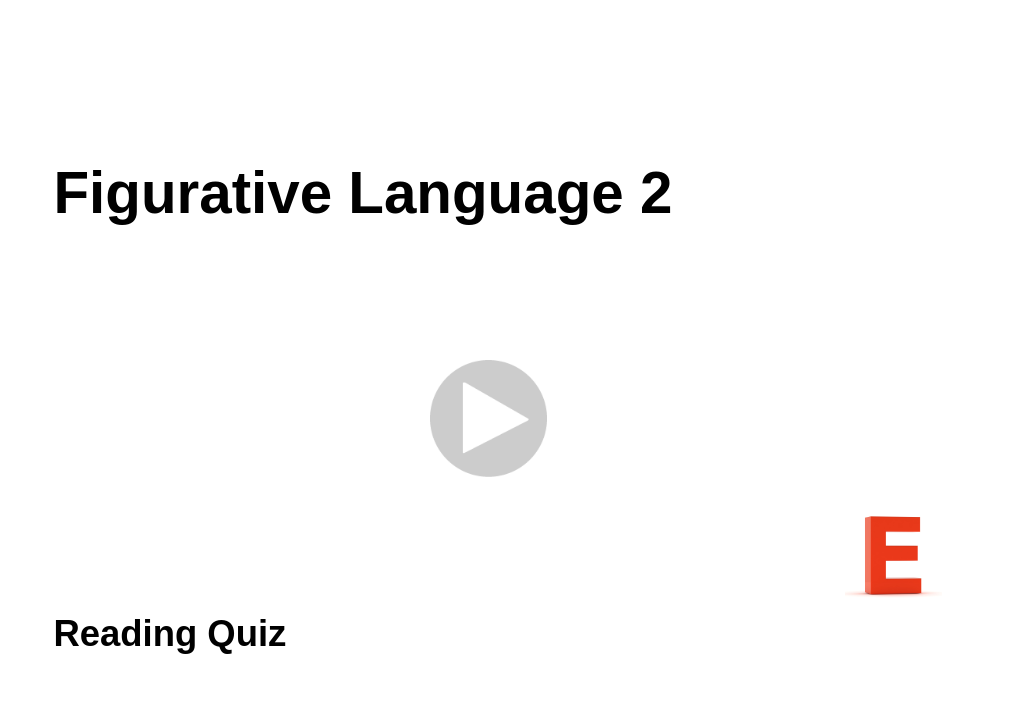 This screenshot has width=1024, height=720. What do you see at coordinates (512, 80) in the screenshot?
I see `[Advertisement]` at bounding box center [512, 80].